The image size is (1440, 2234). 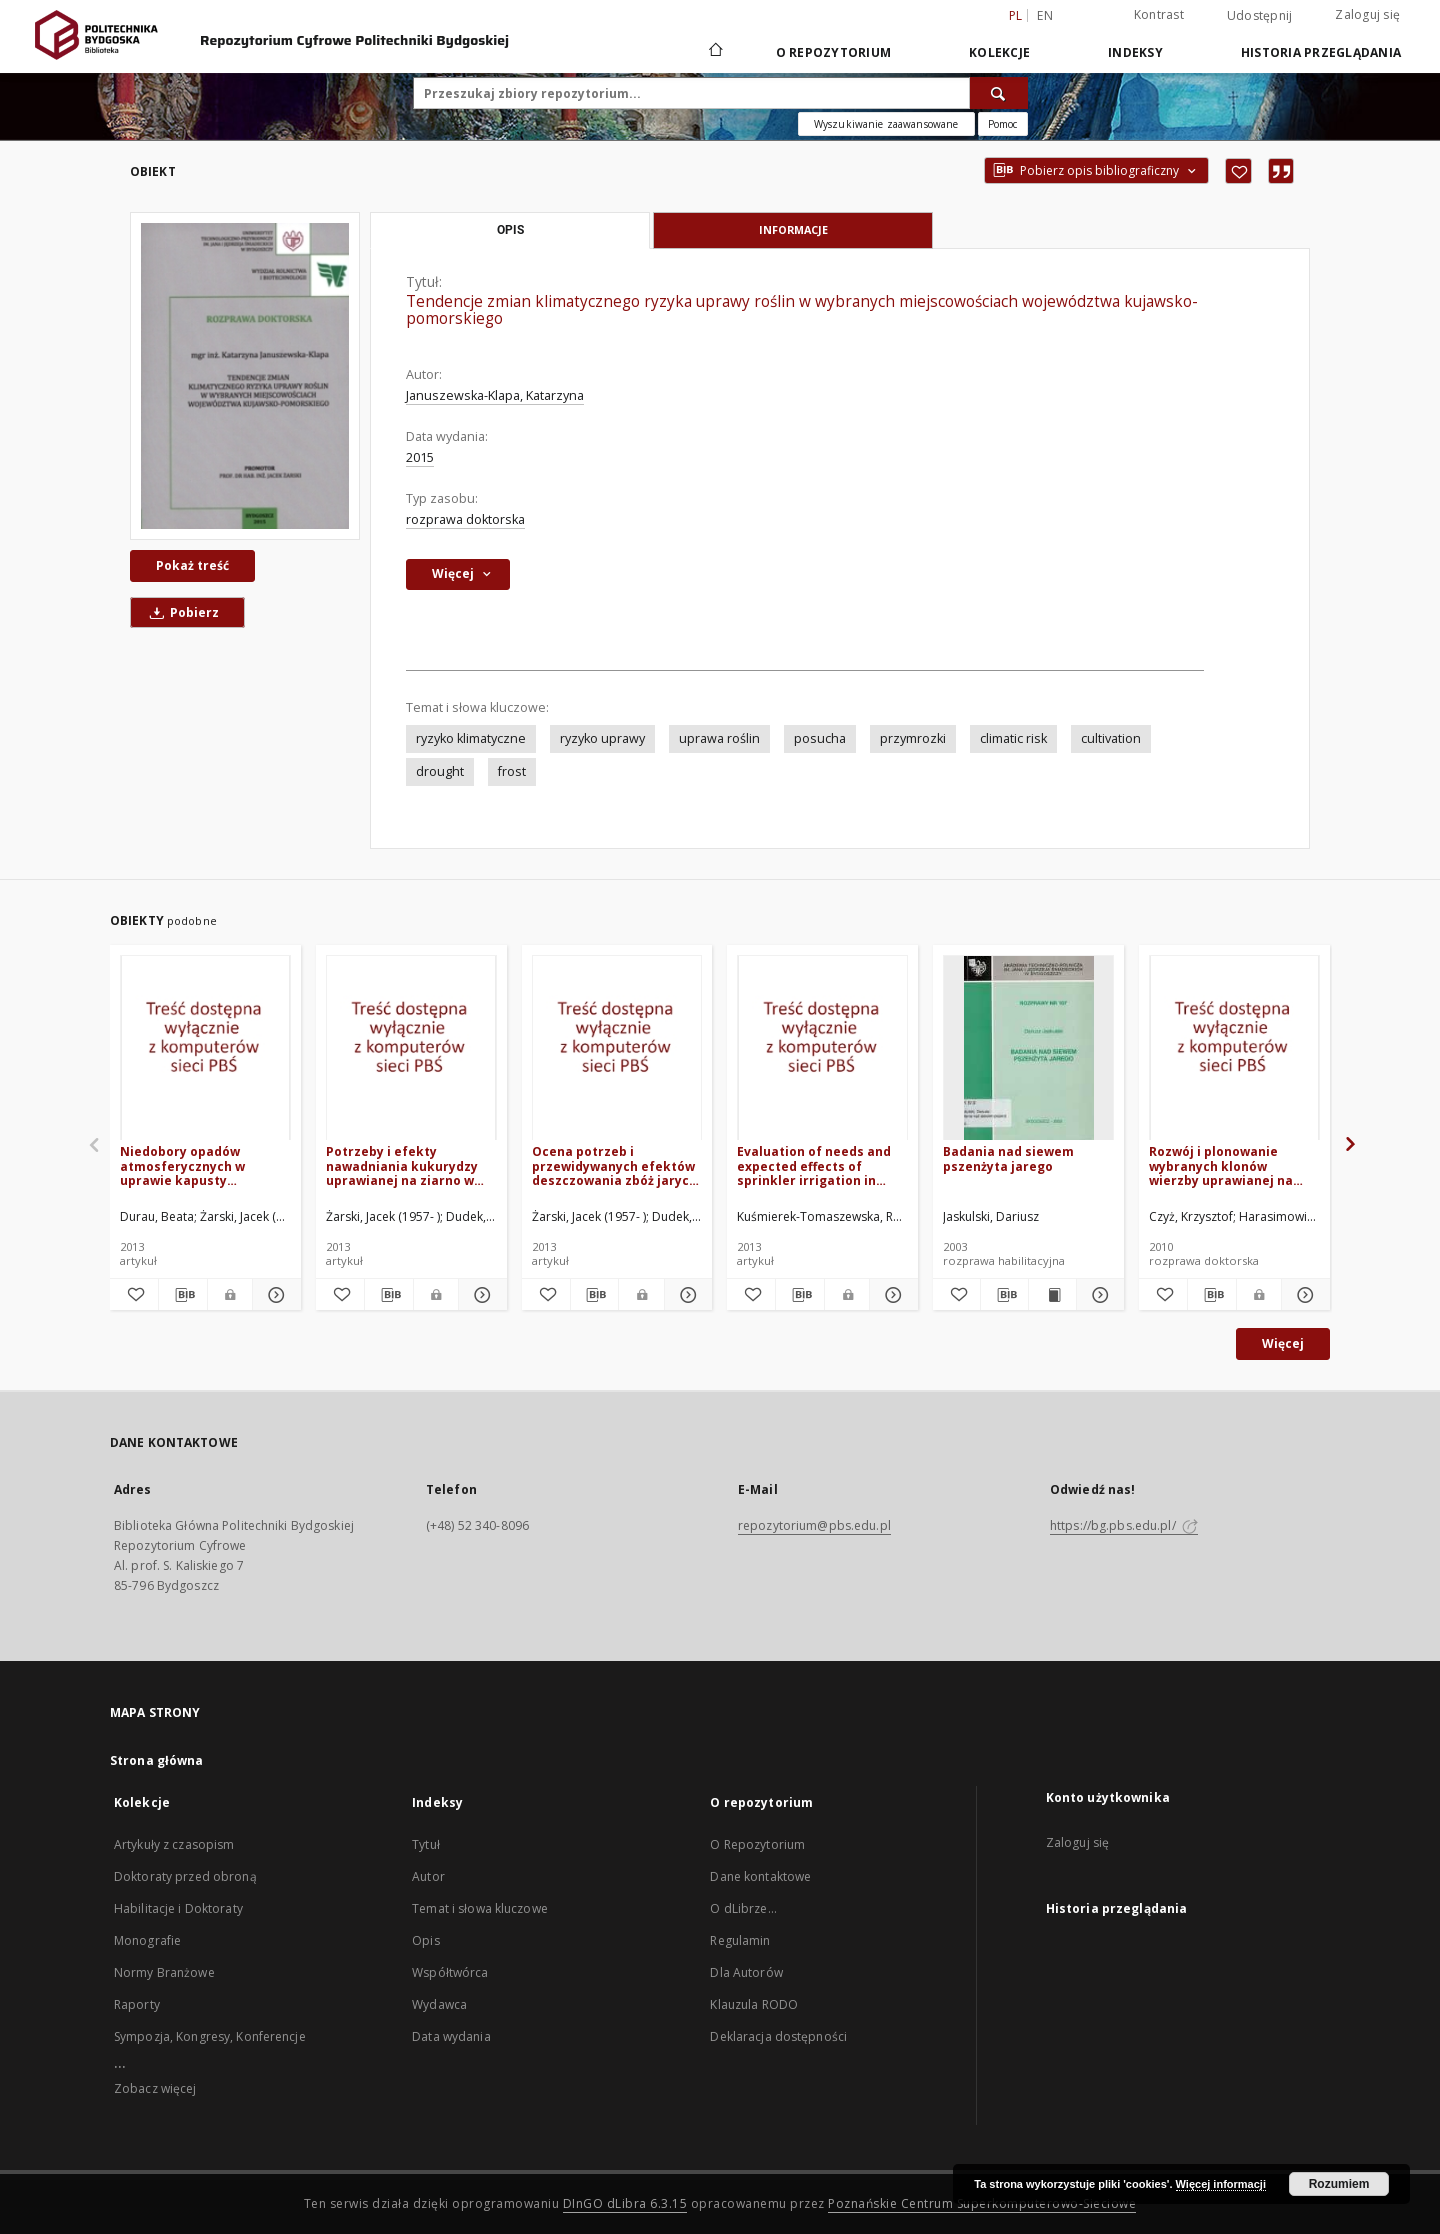 I want to click on Opis, so click(x=425, y=1940).